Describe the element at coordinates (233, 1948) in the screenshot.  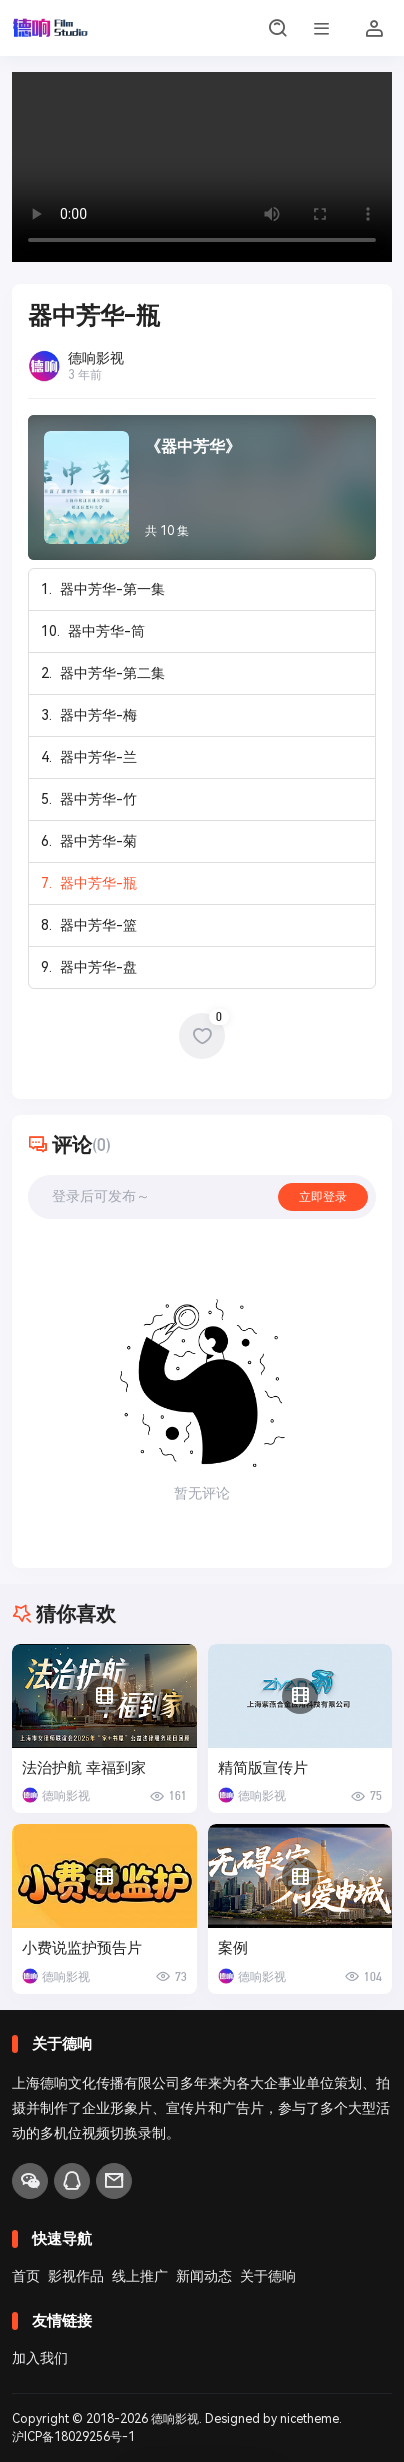
I see `案例` at that location.